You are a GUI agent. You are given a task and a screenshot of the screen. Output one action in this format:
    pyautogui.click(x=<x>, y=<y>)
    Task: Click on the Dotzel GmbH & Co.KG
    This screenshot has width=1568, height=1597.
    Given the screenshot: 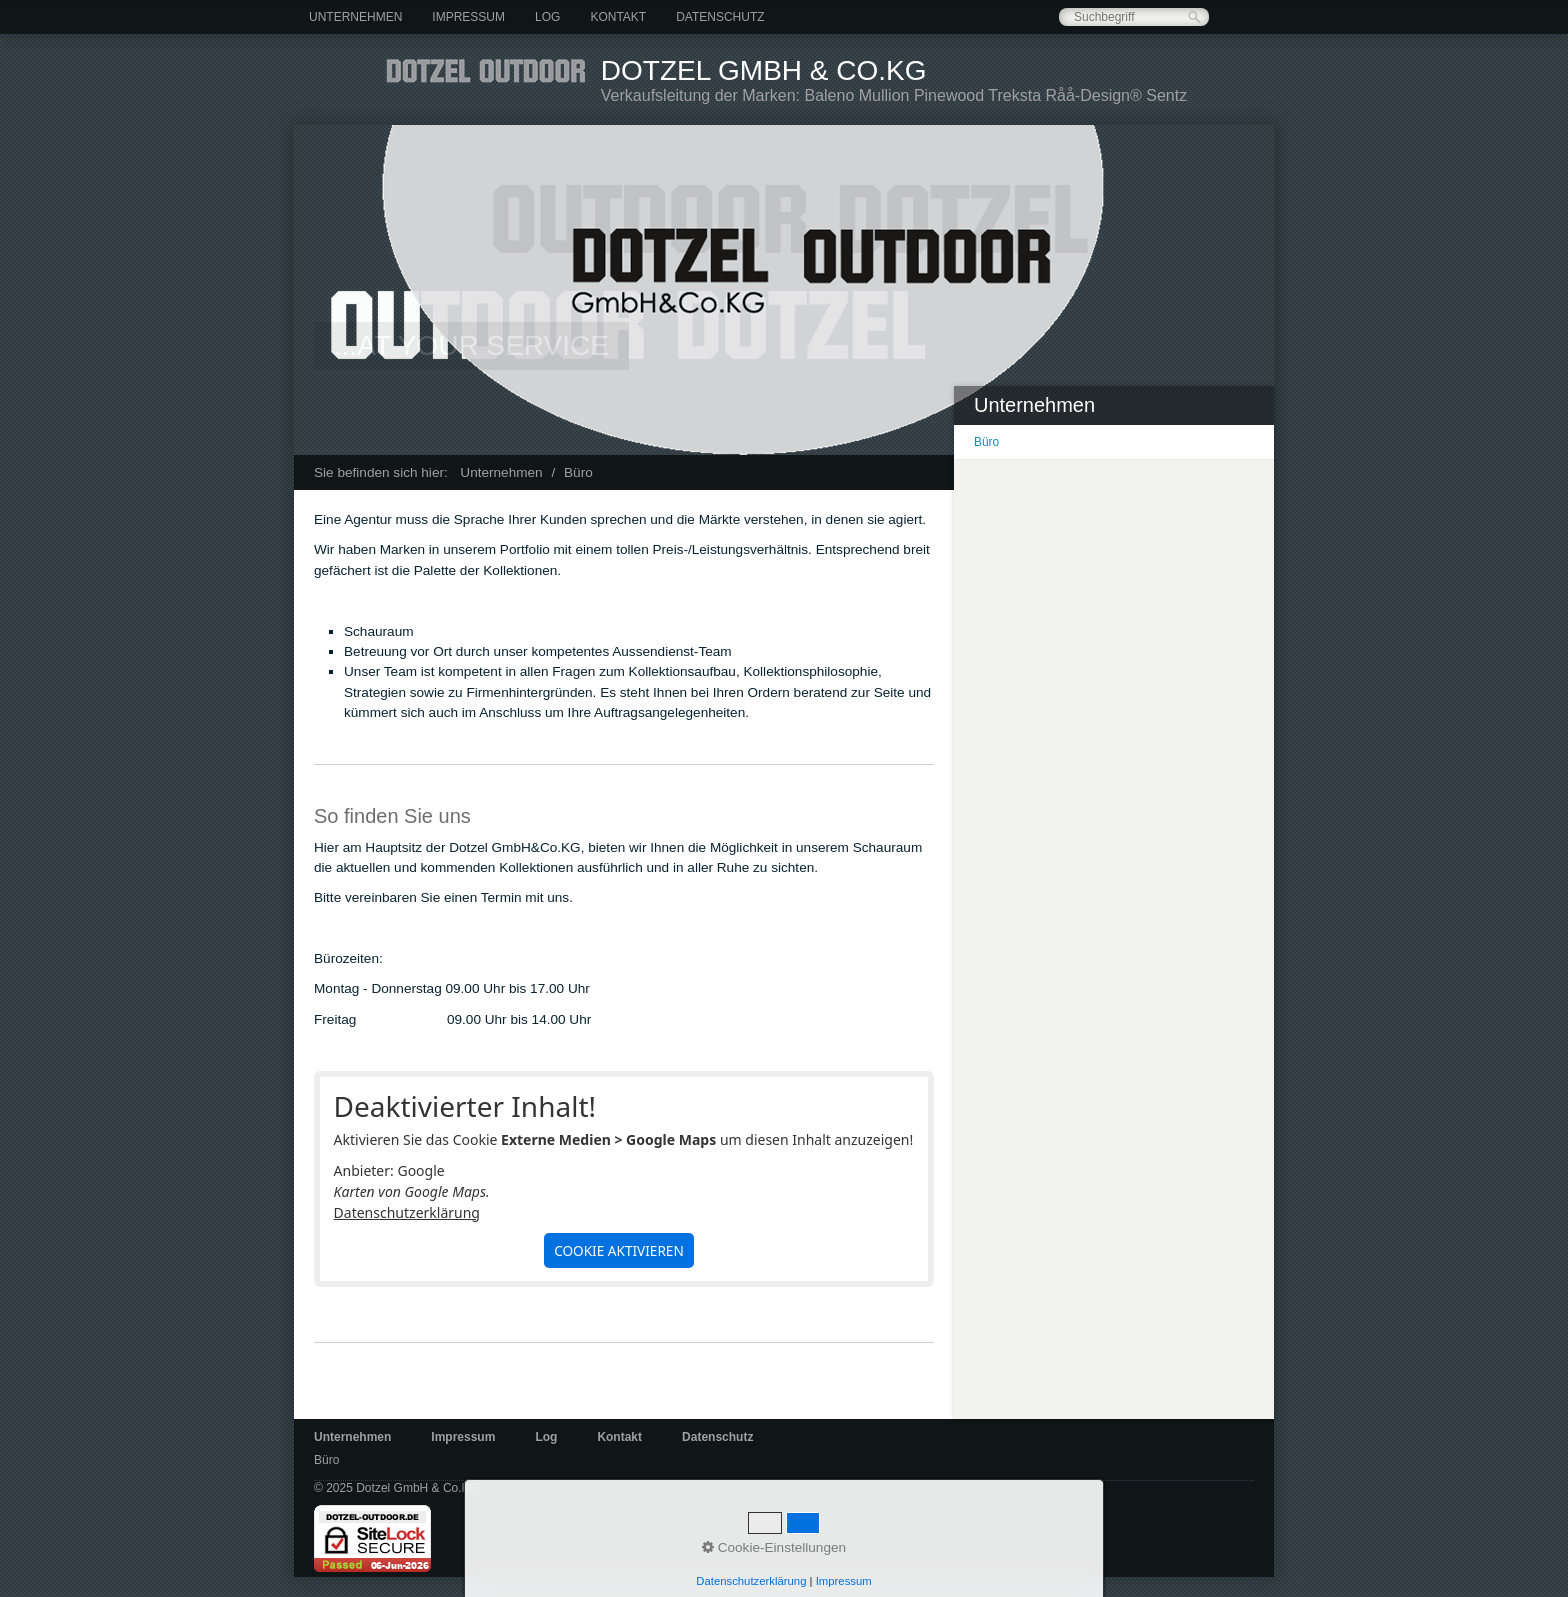 What is the action you would take?
    pyautogui.click(x=764, y=70)
    